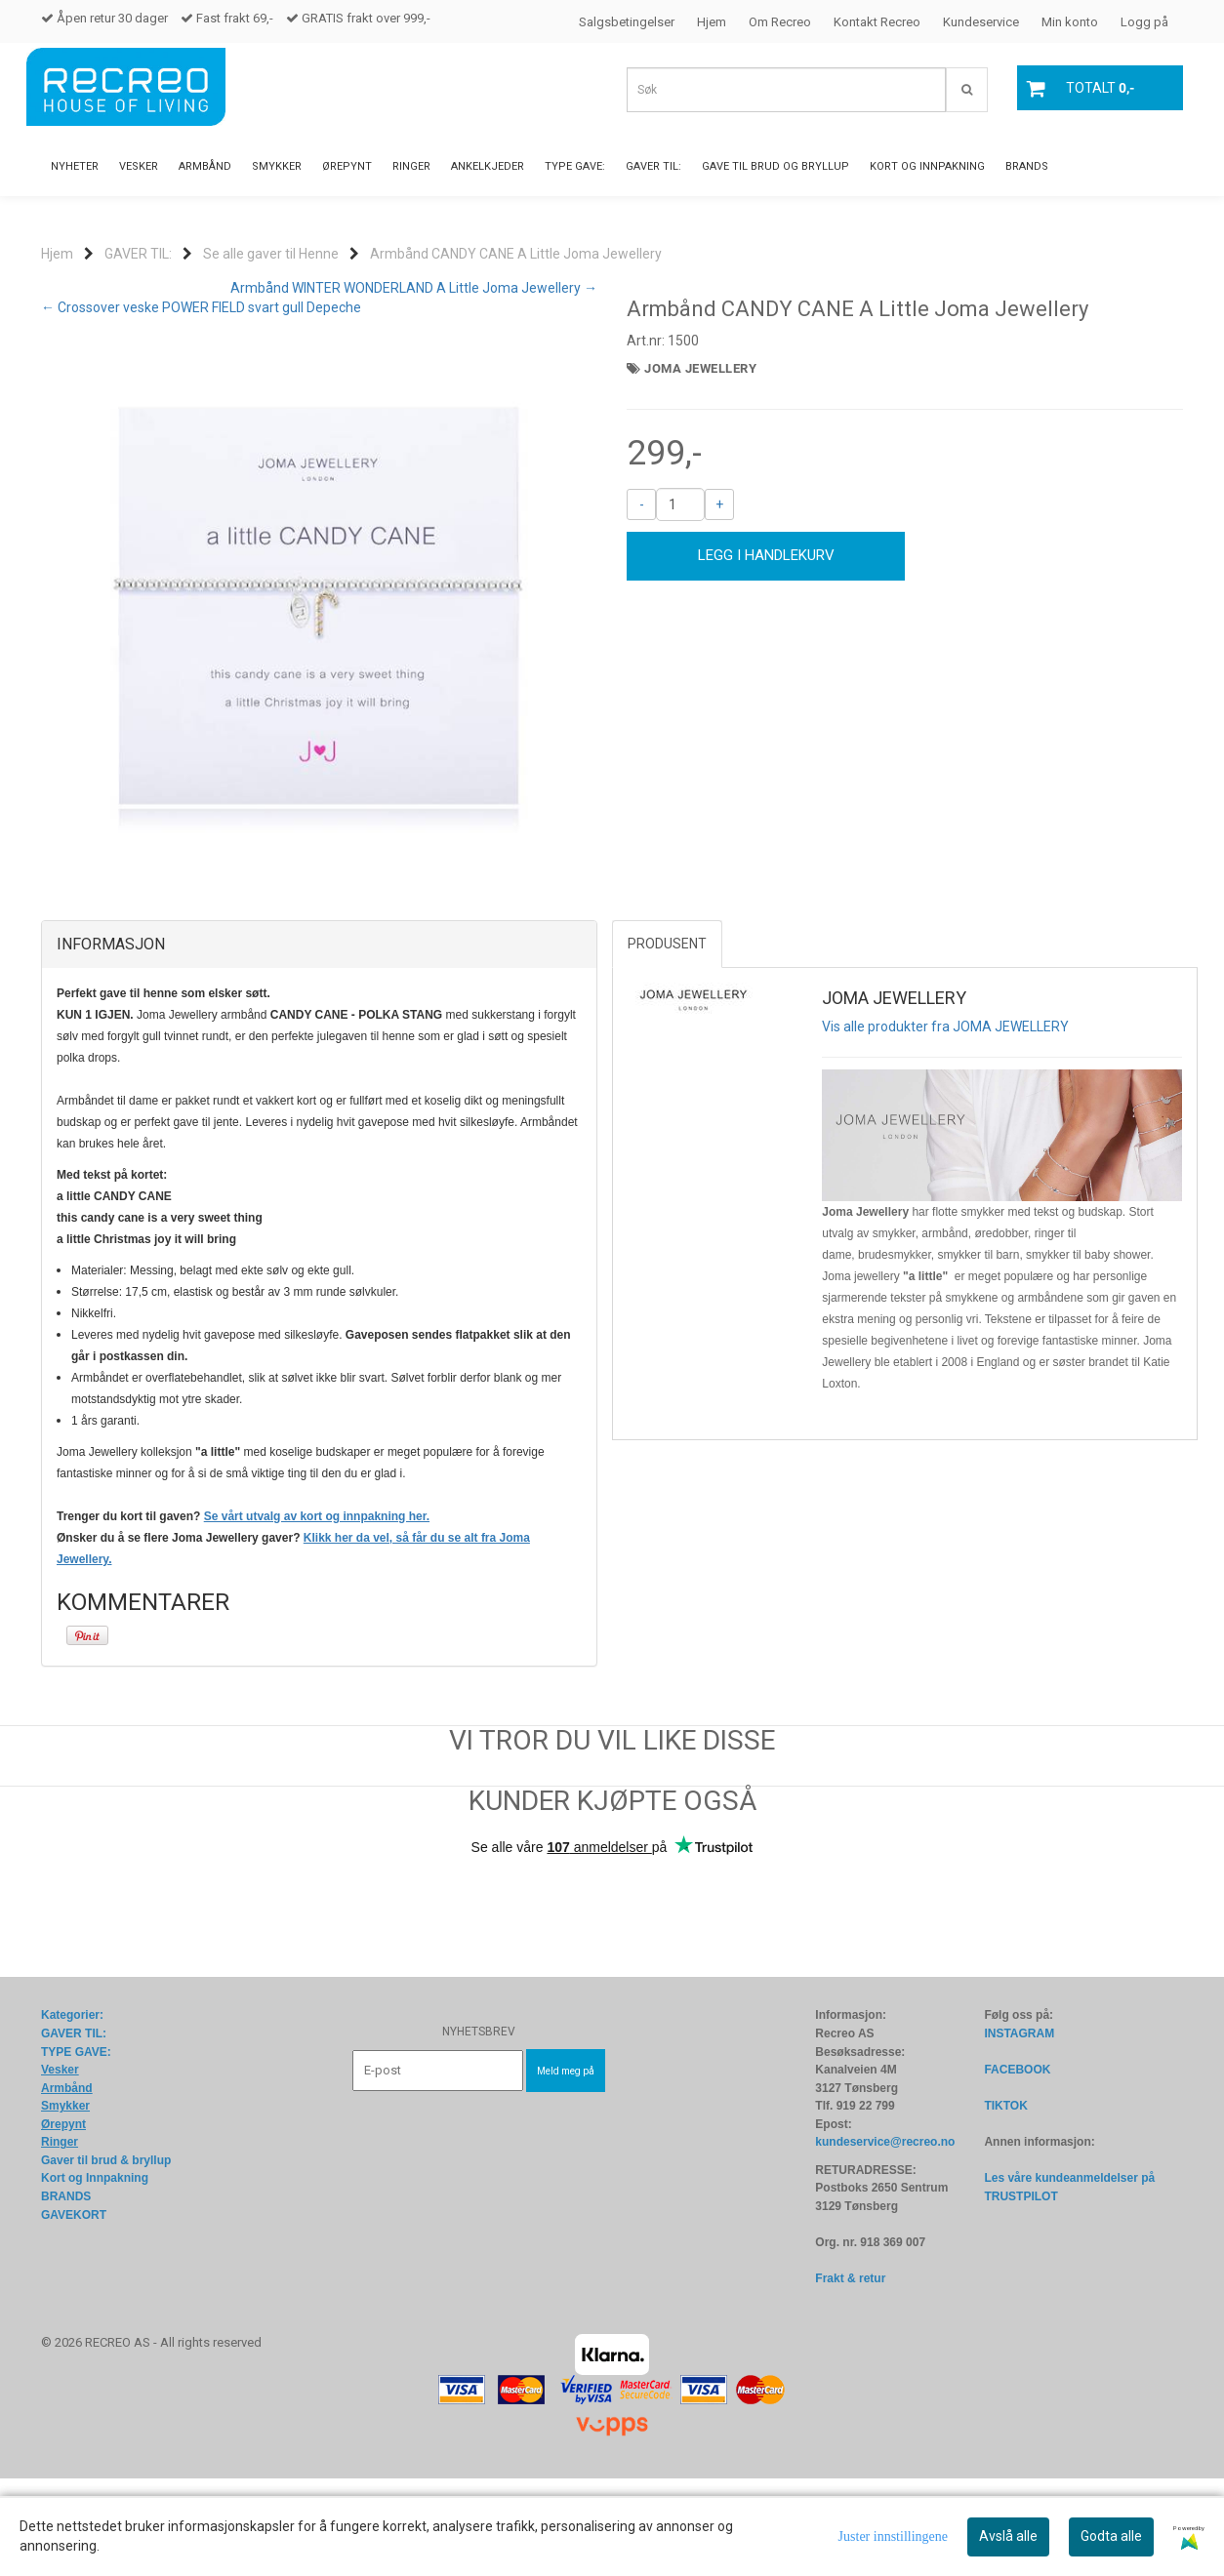 The width and height of the screenshot is (1224, 2576). Describe the element at coordinates (877, 22) in the screenshot. I see `Kontakt Recreo` at that location.